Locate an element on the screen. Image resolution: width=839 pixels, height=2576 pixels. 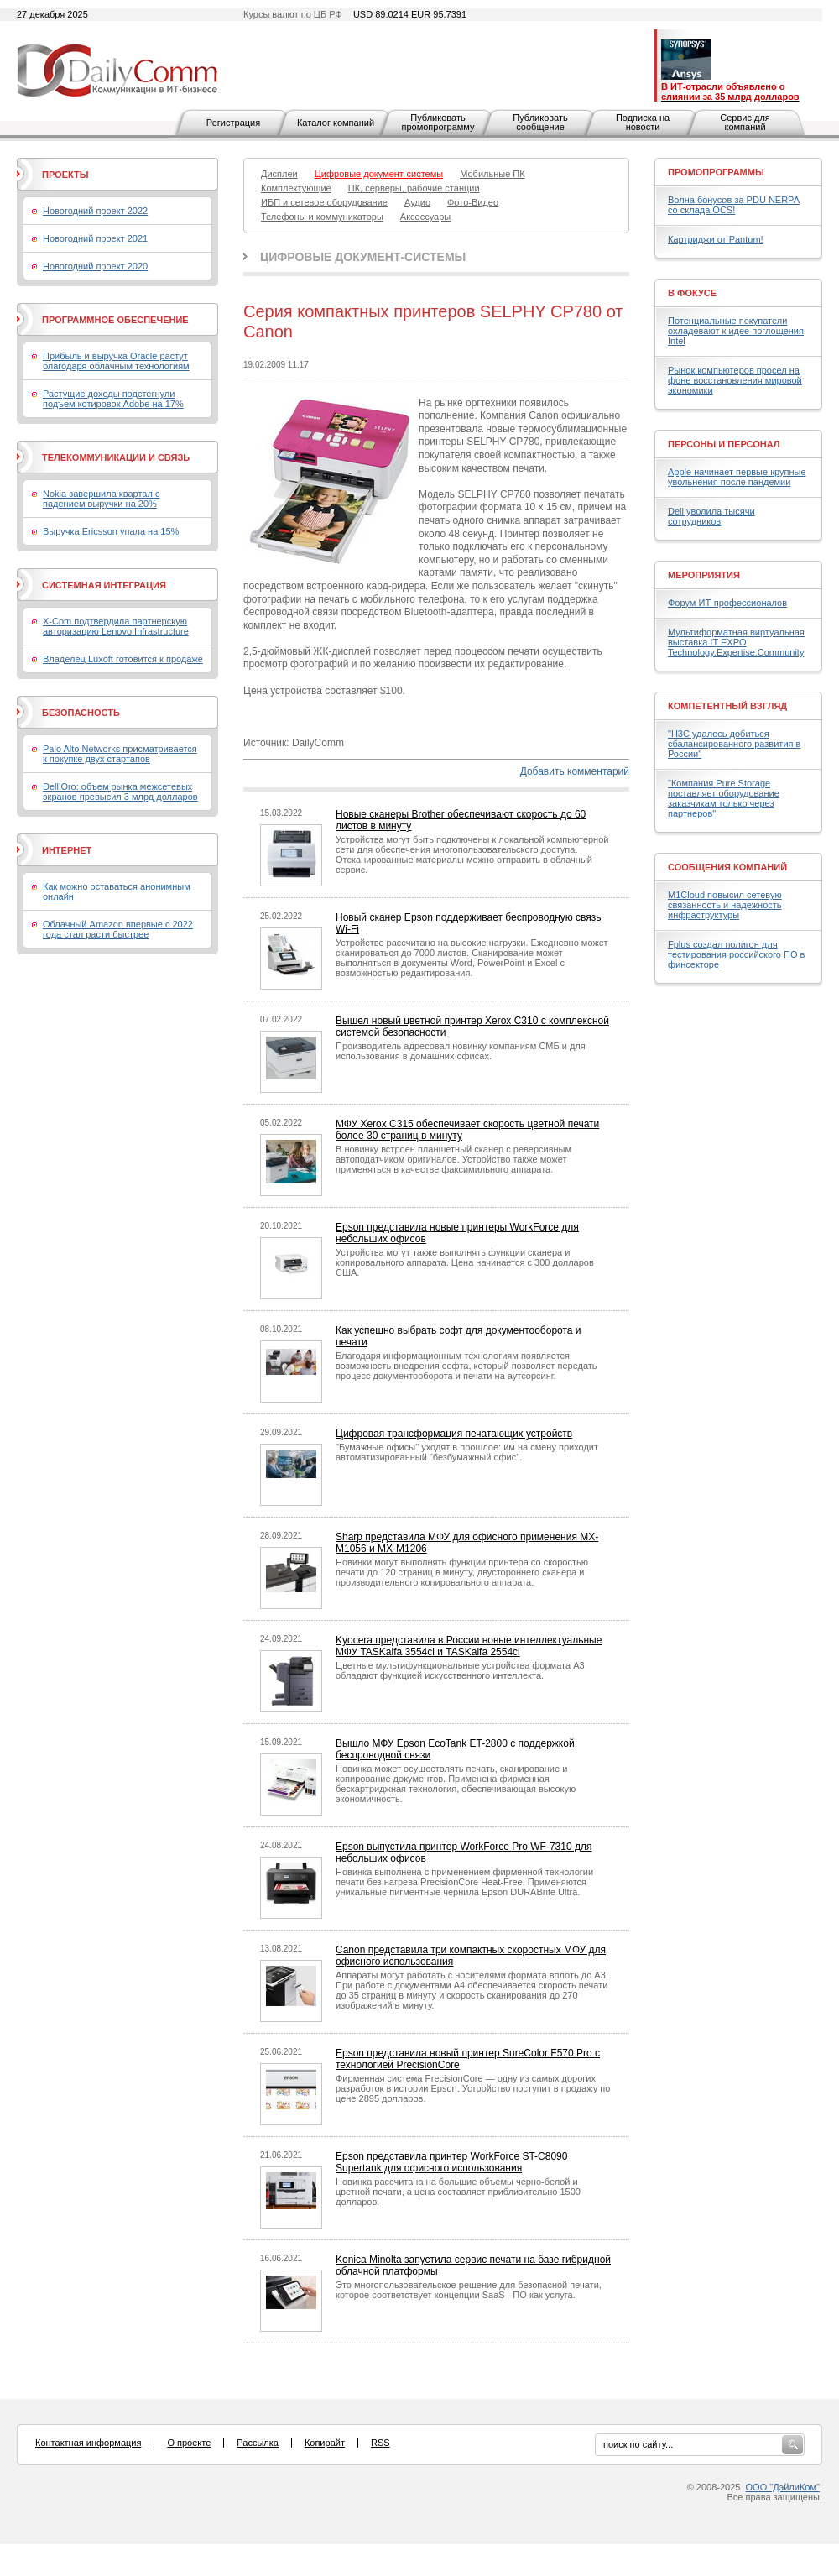
Palo Alto Networks присматривается к покупке двух стартапов is located at coordinates (120, 754).